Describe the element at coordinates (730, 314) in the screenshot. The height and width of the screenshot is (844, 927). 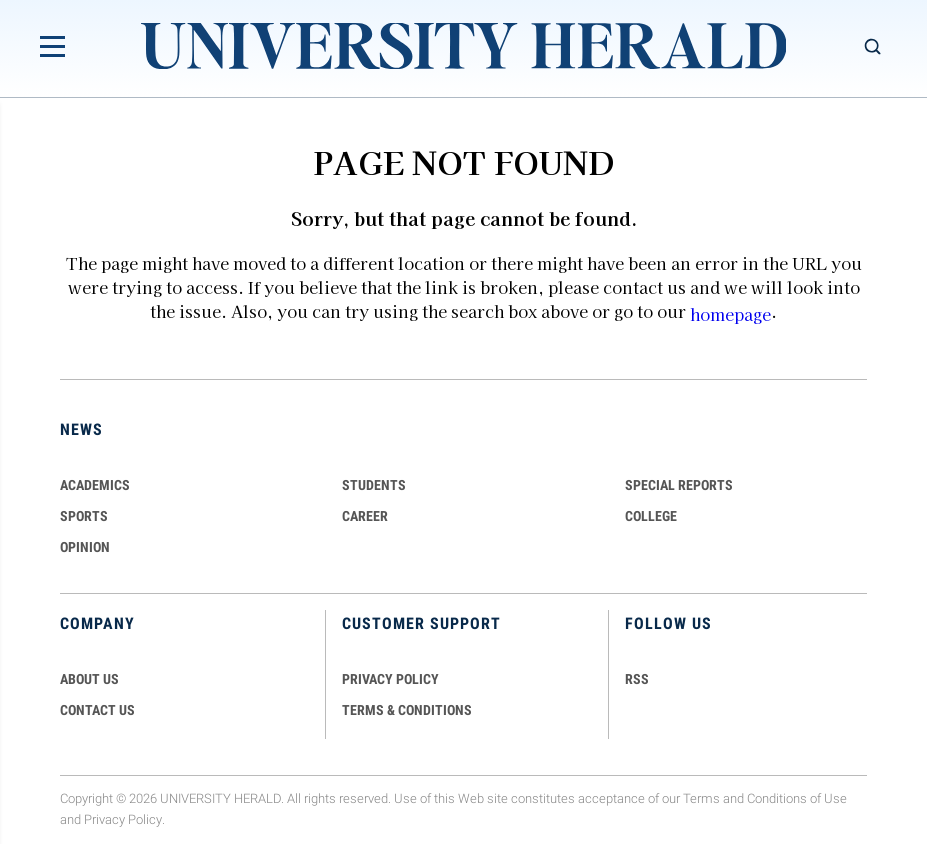
I see `homepage` at that location.